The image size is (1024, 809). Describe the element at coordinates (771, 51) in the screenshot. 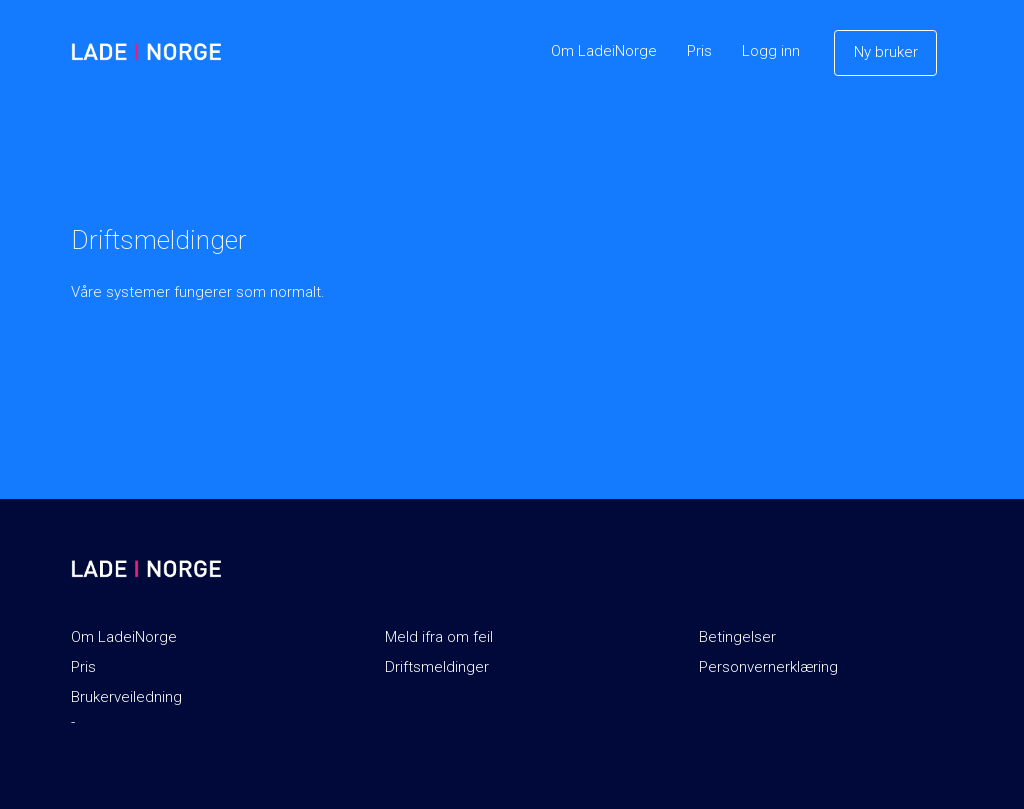

I see `Logg inn` at that location.